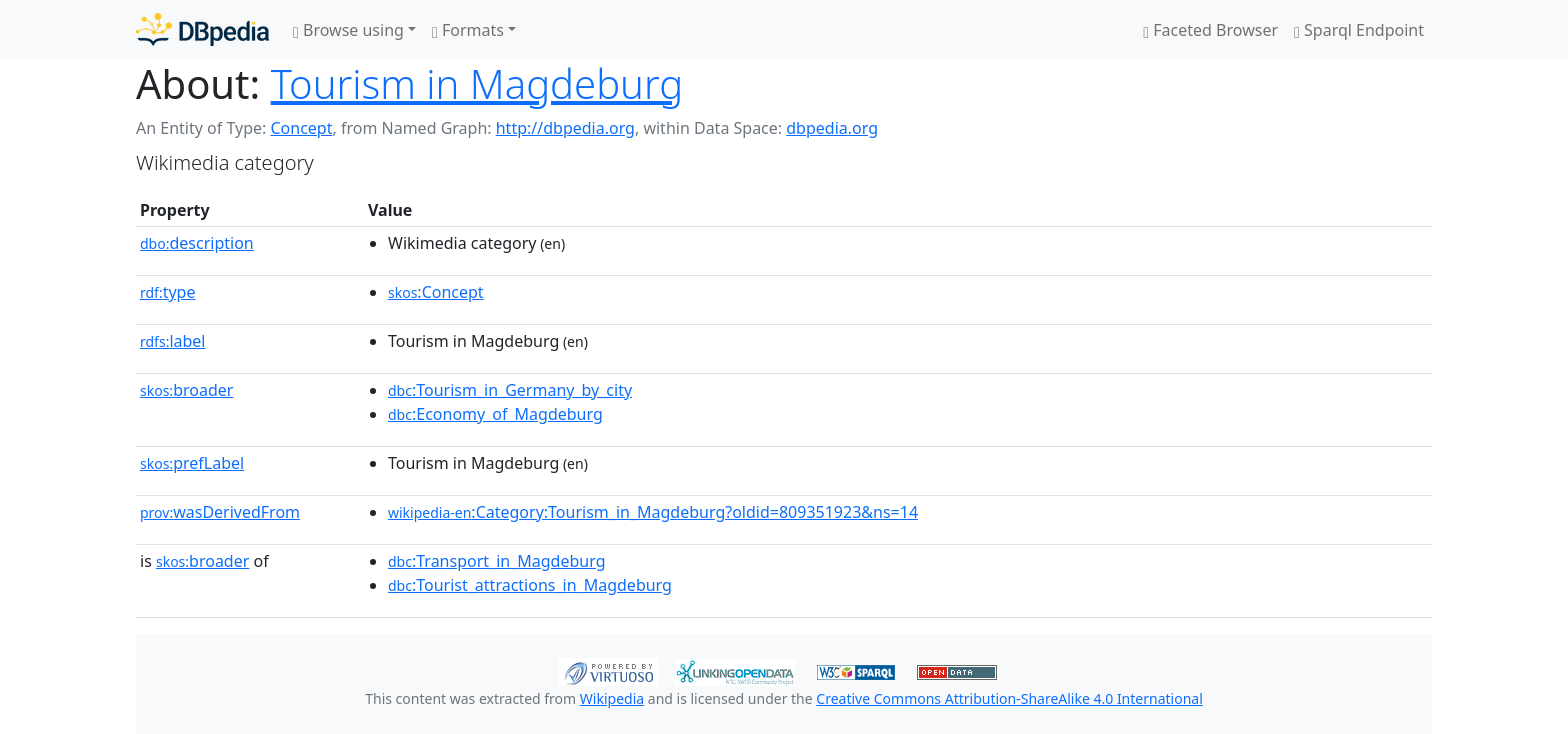  Describe the element at coordinates (510, 390) in the screenshot. I see `:Tourism_in_Germany_by_city` at that location.